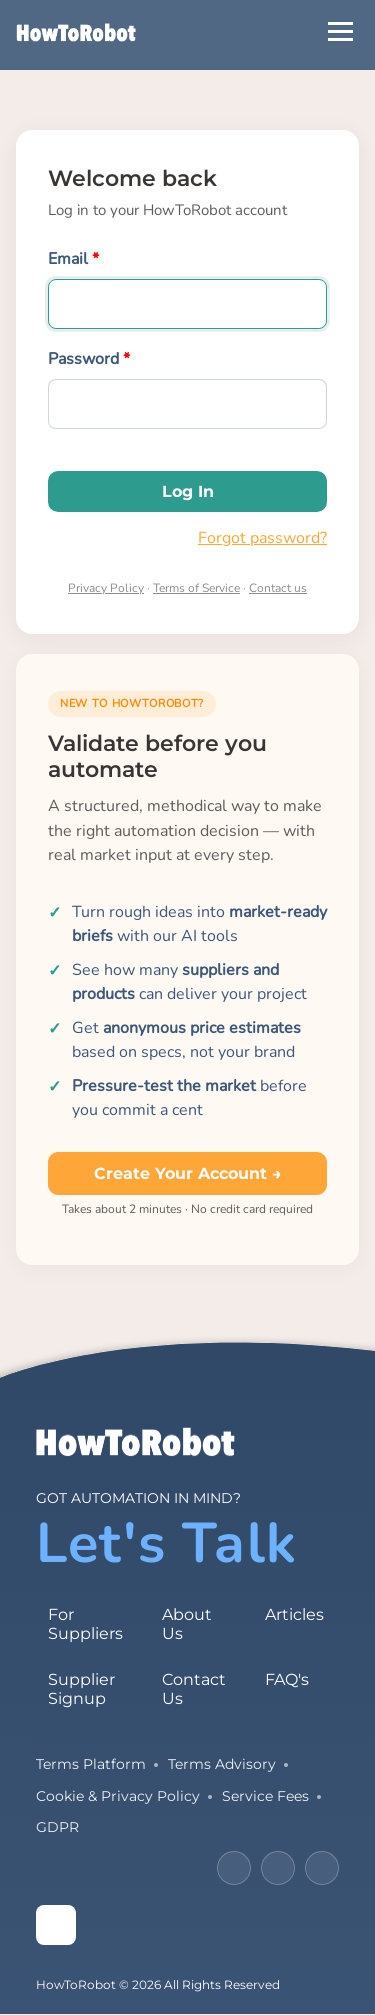 This screenshot has width=375, height=2015. What do you see at coordinates (91, 1764) in the screenshot?
I see `Terms Platform` at bounding box center [91, 1764].